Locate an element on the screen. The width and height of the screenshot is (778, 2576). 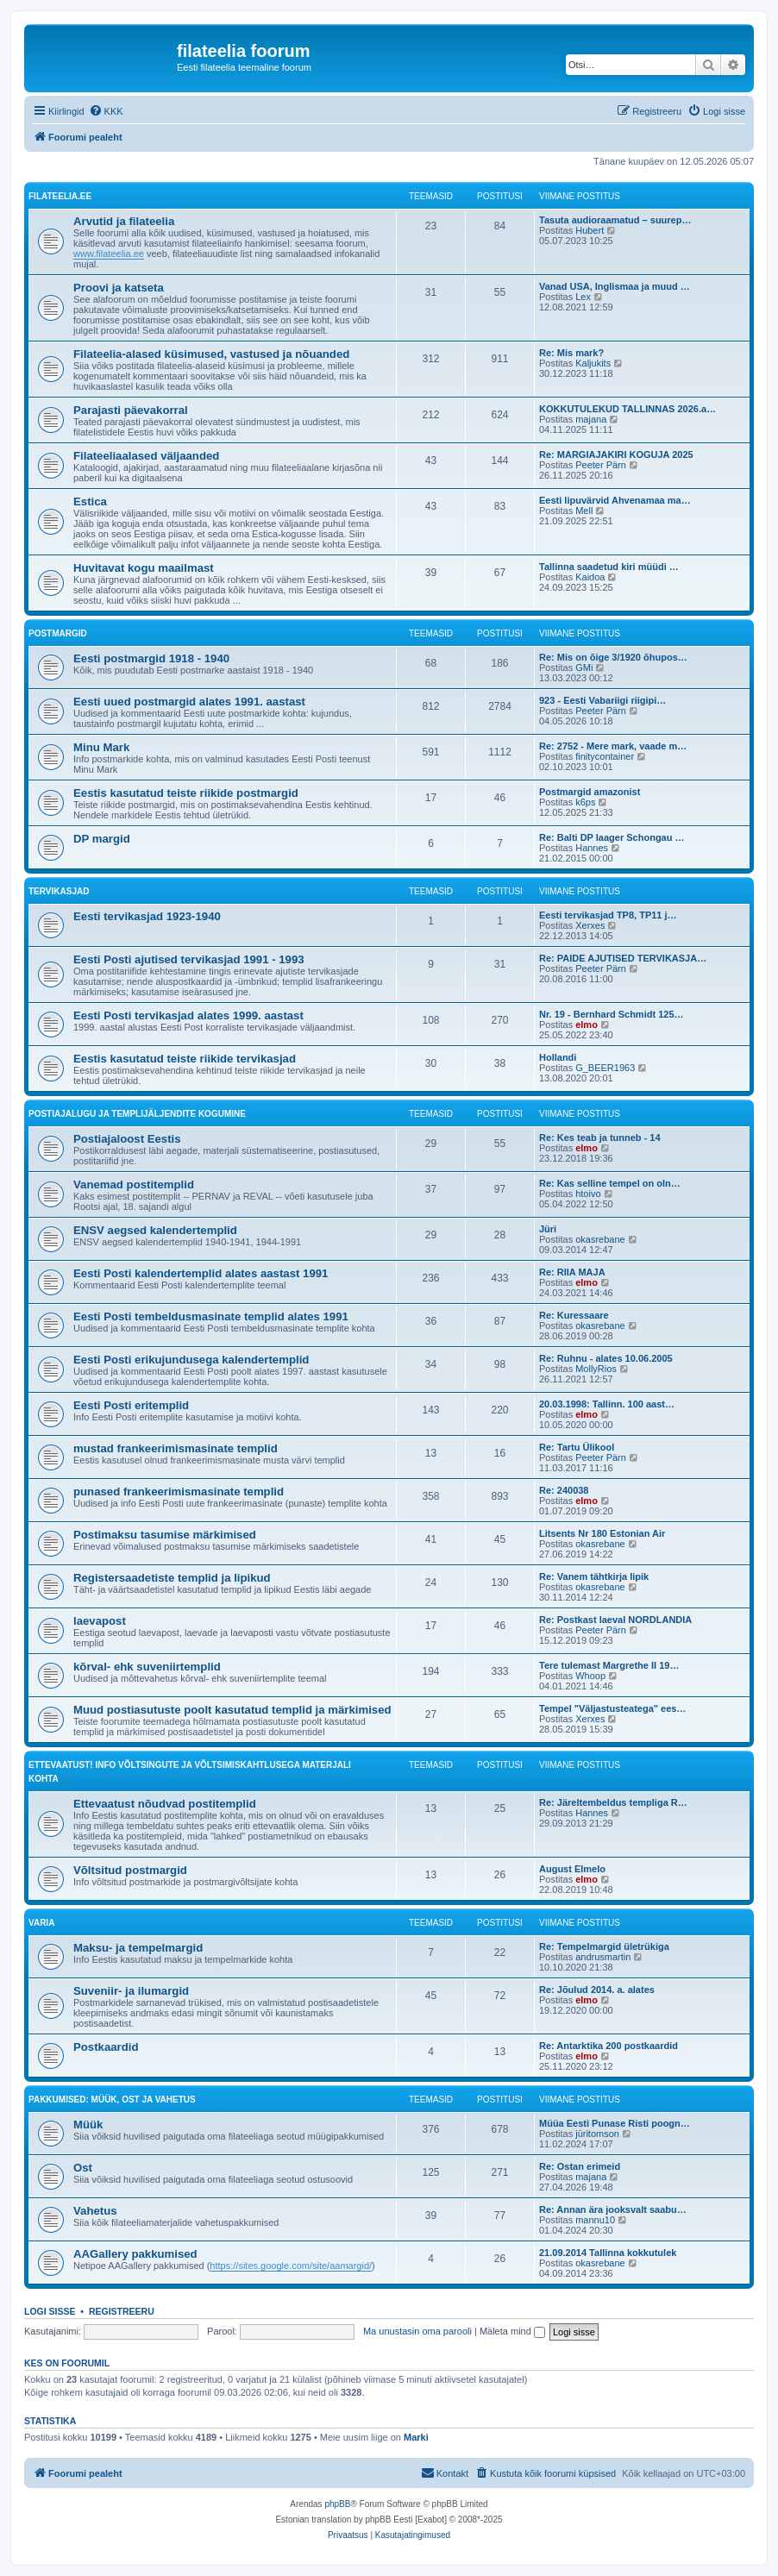
jüritomson is located at coordinates (597, 2133).